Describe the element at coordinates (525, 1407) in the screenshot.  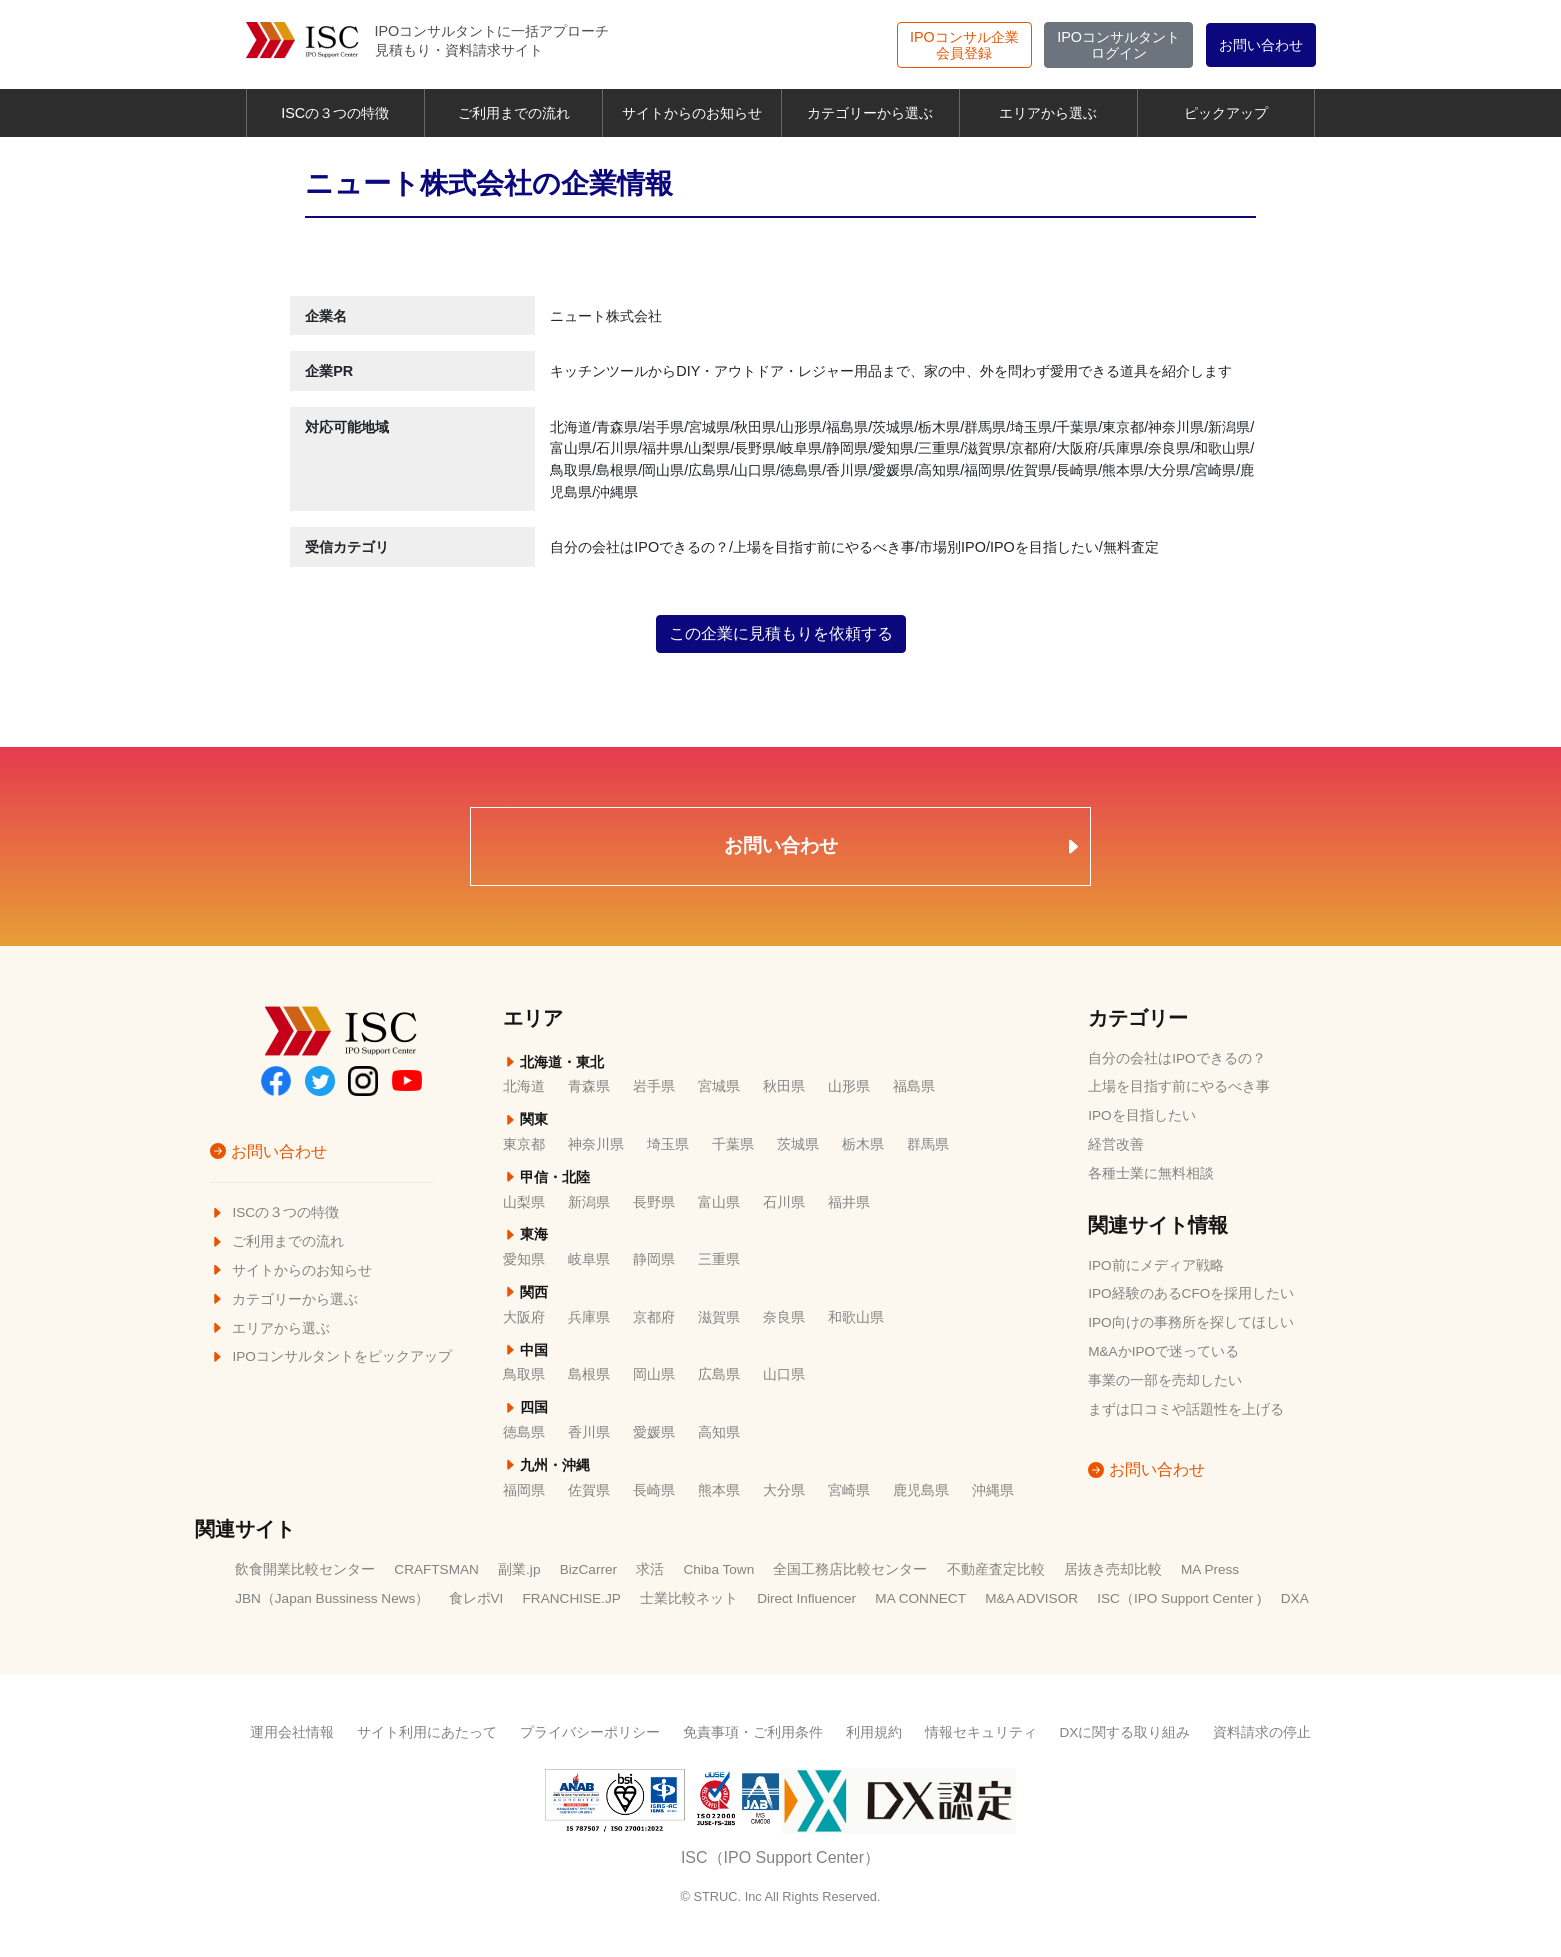
I see `四国` at that location.